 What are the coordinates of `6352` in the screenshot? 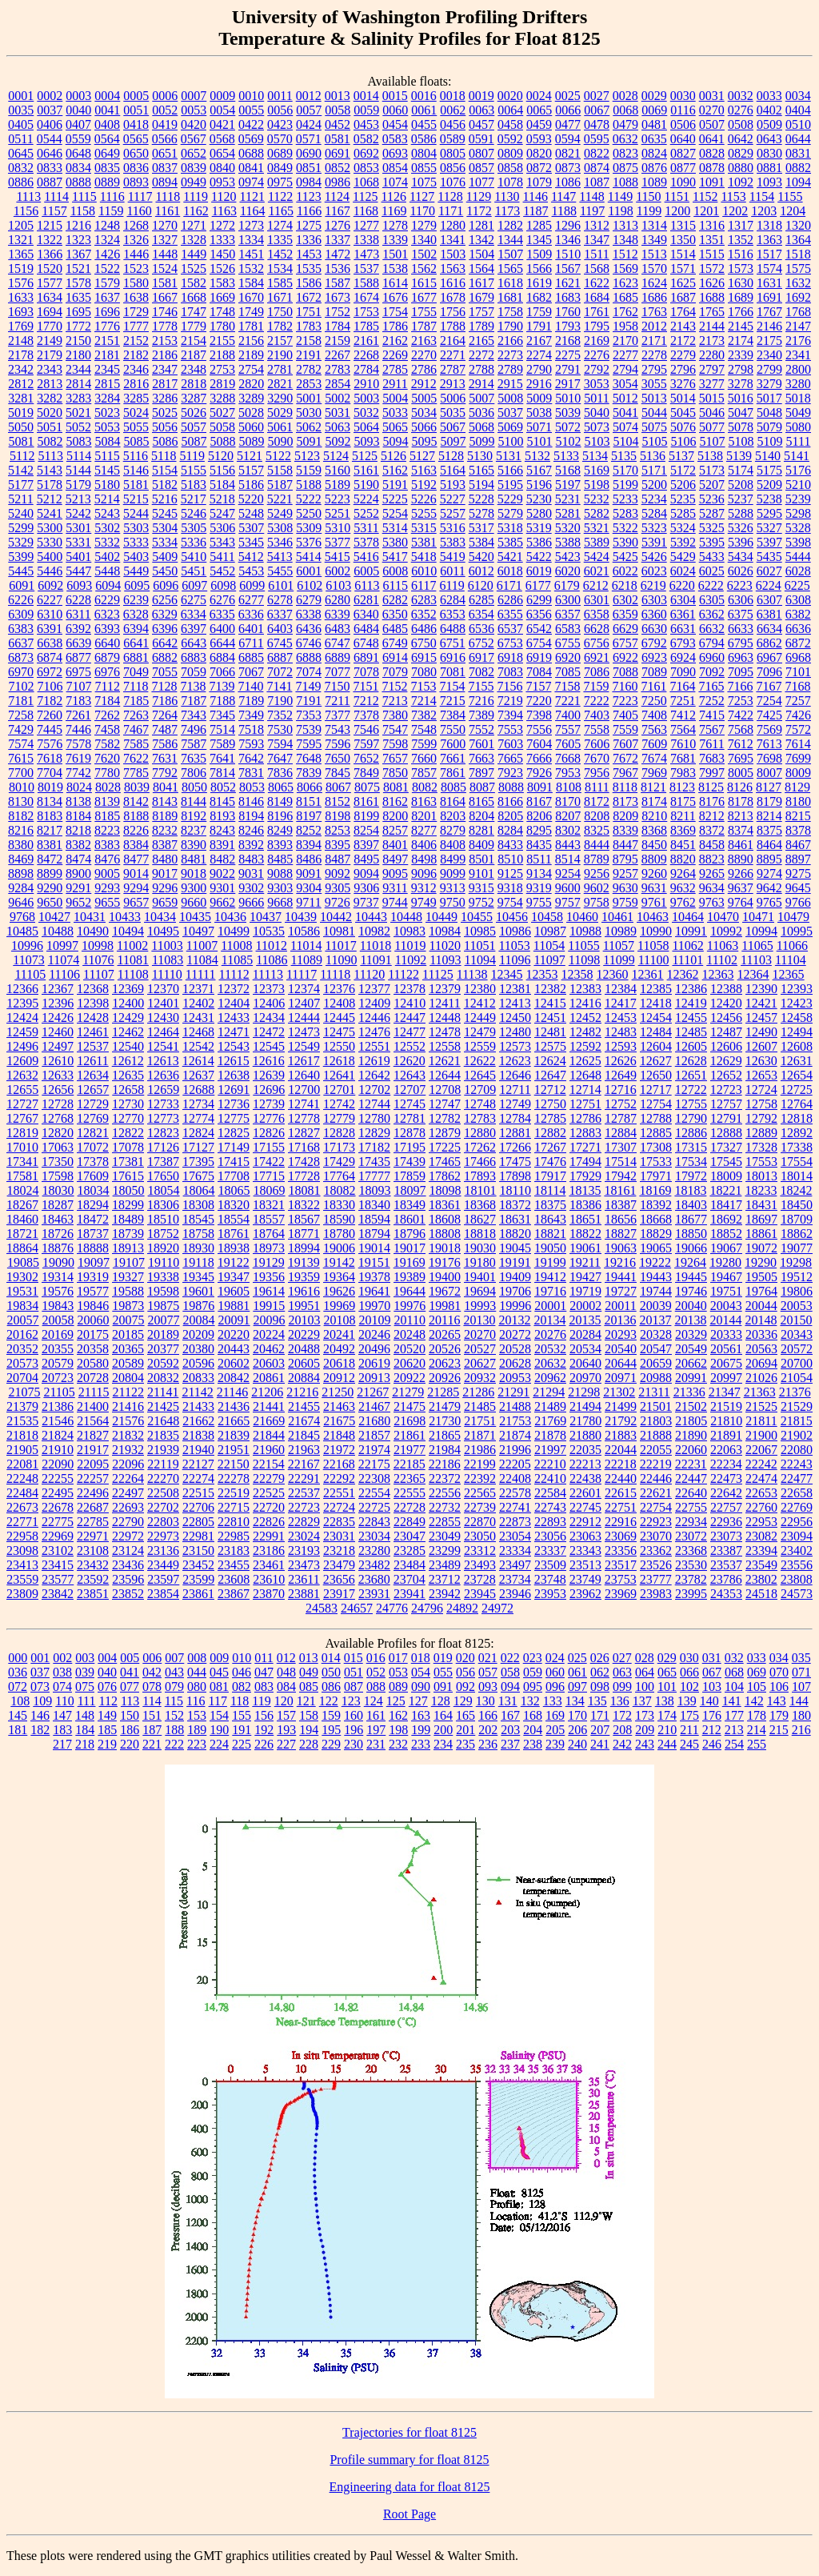 It's located at (424, 614).